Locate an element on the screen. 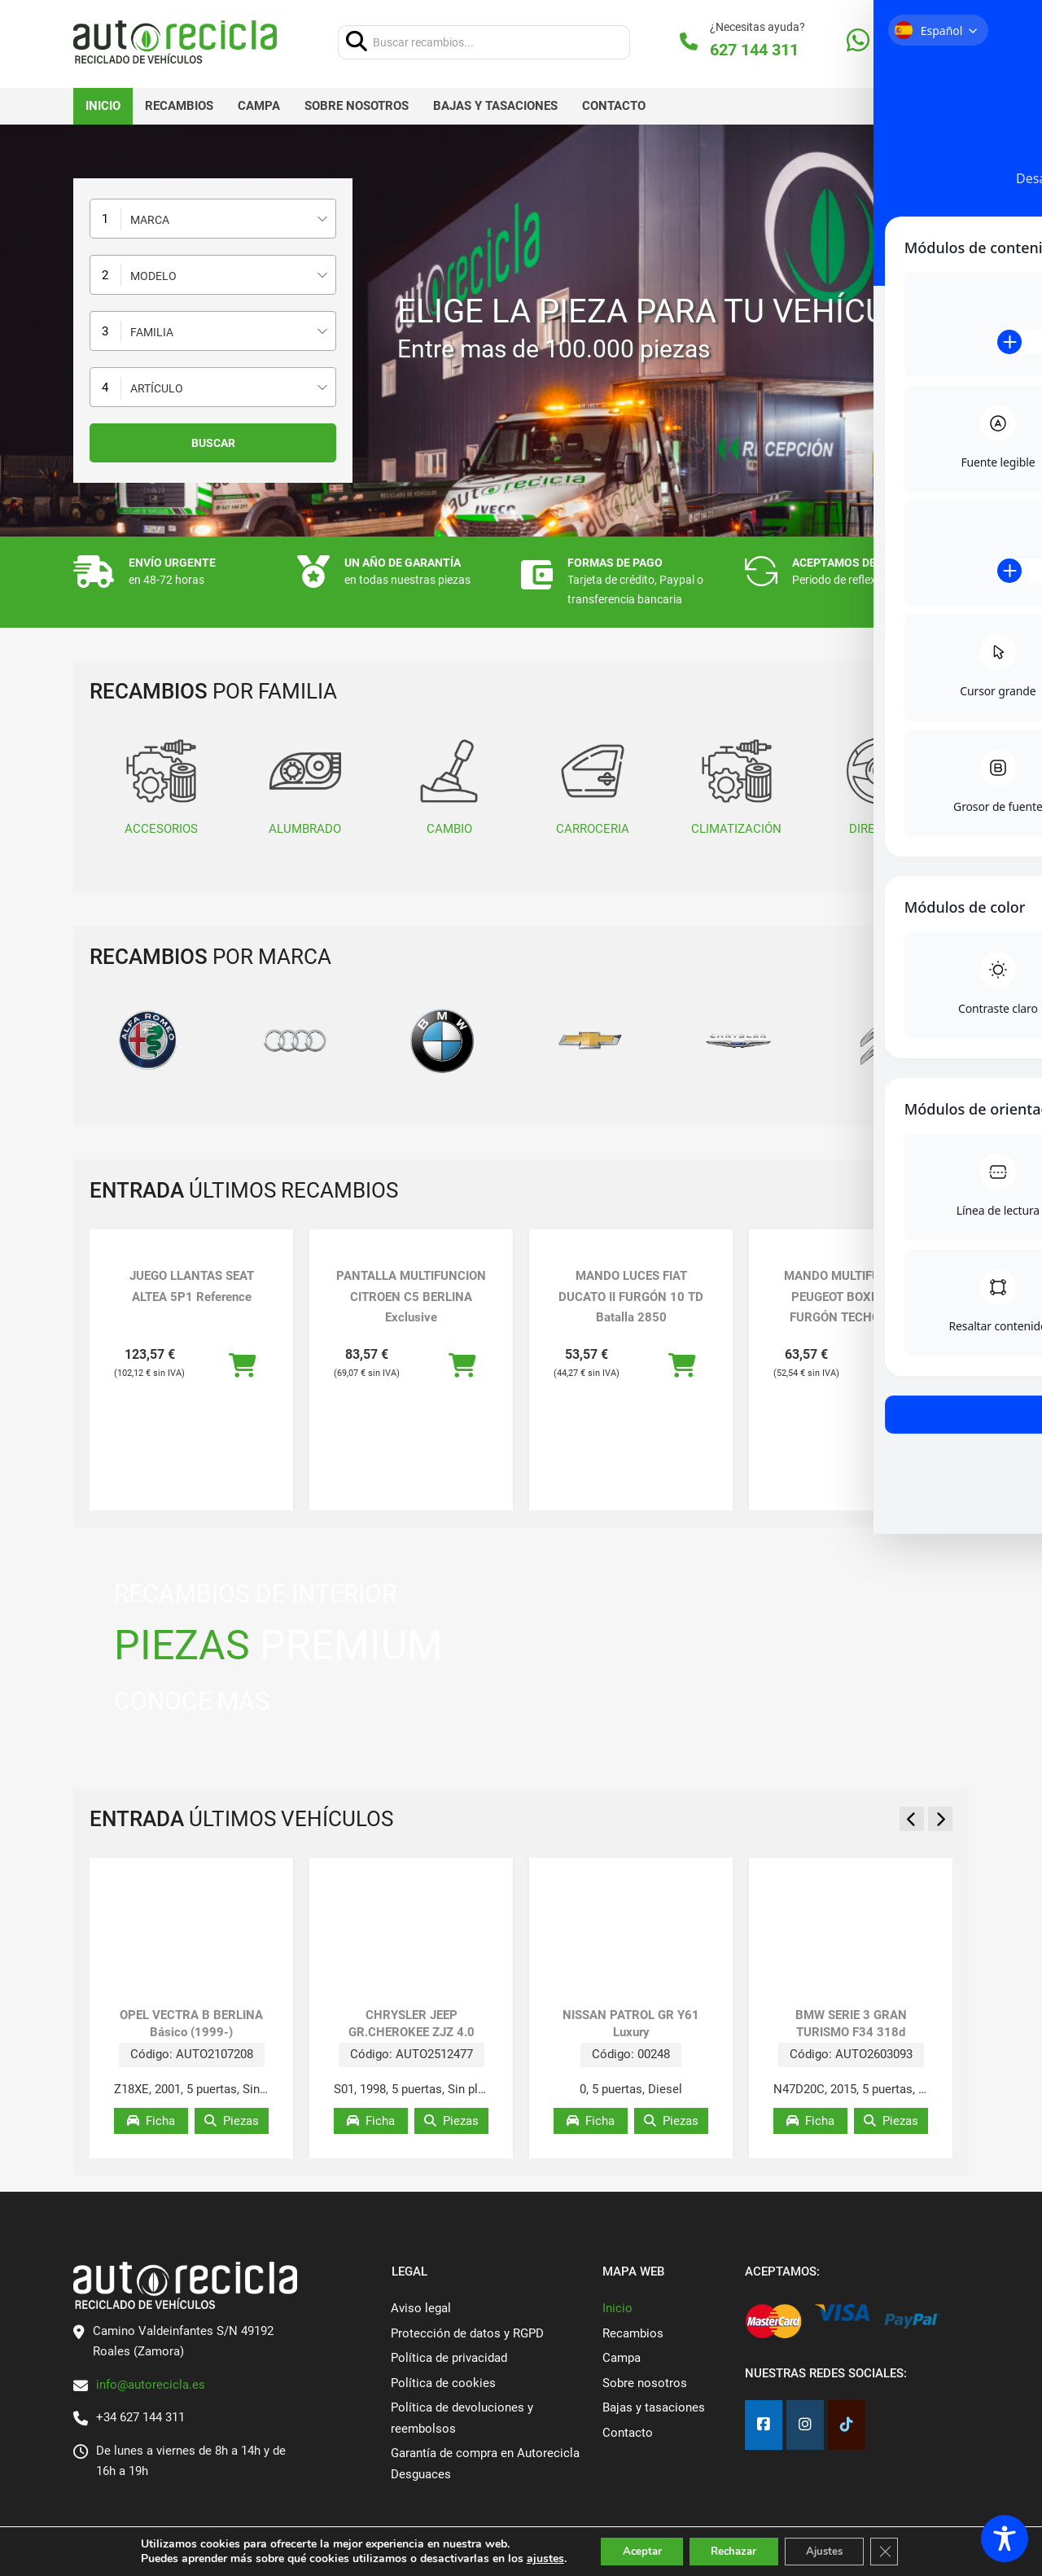  Contacto is located at coordinates (614, 106).